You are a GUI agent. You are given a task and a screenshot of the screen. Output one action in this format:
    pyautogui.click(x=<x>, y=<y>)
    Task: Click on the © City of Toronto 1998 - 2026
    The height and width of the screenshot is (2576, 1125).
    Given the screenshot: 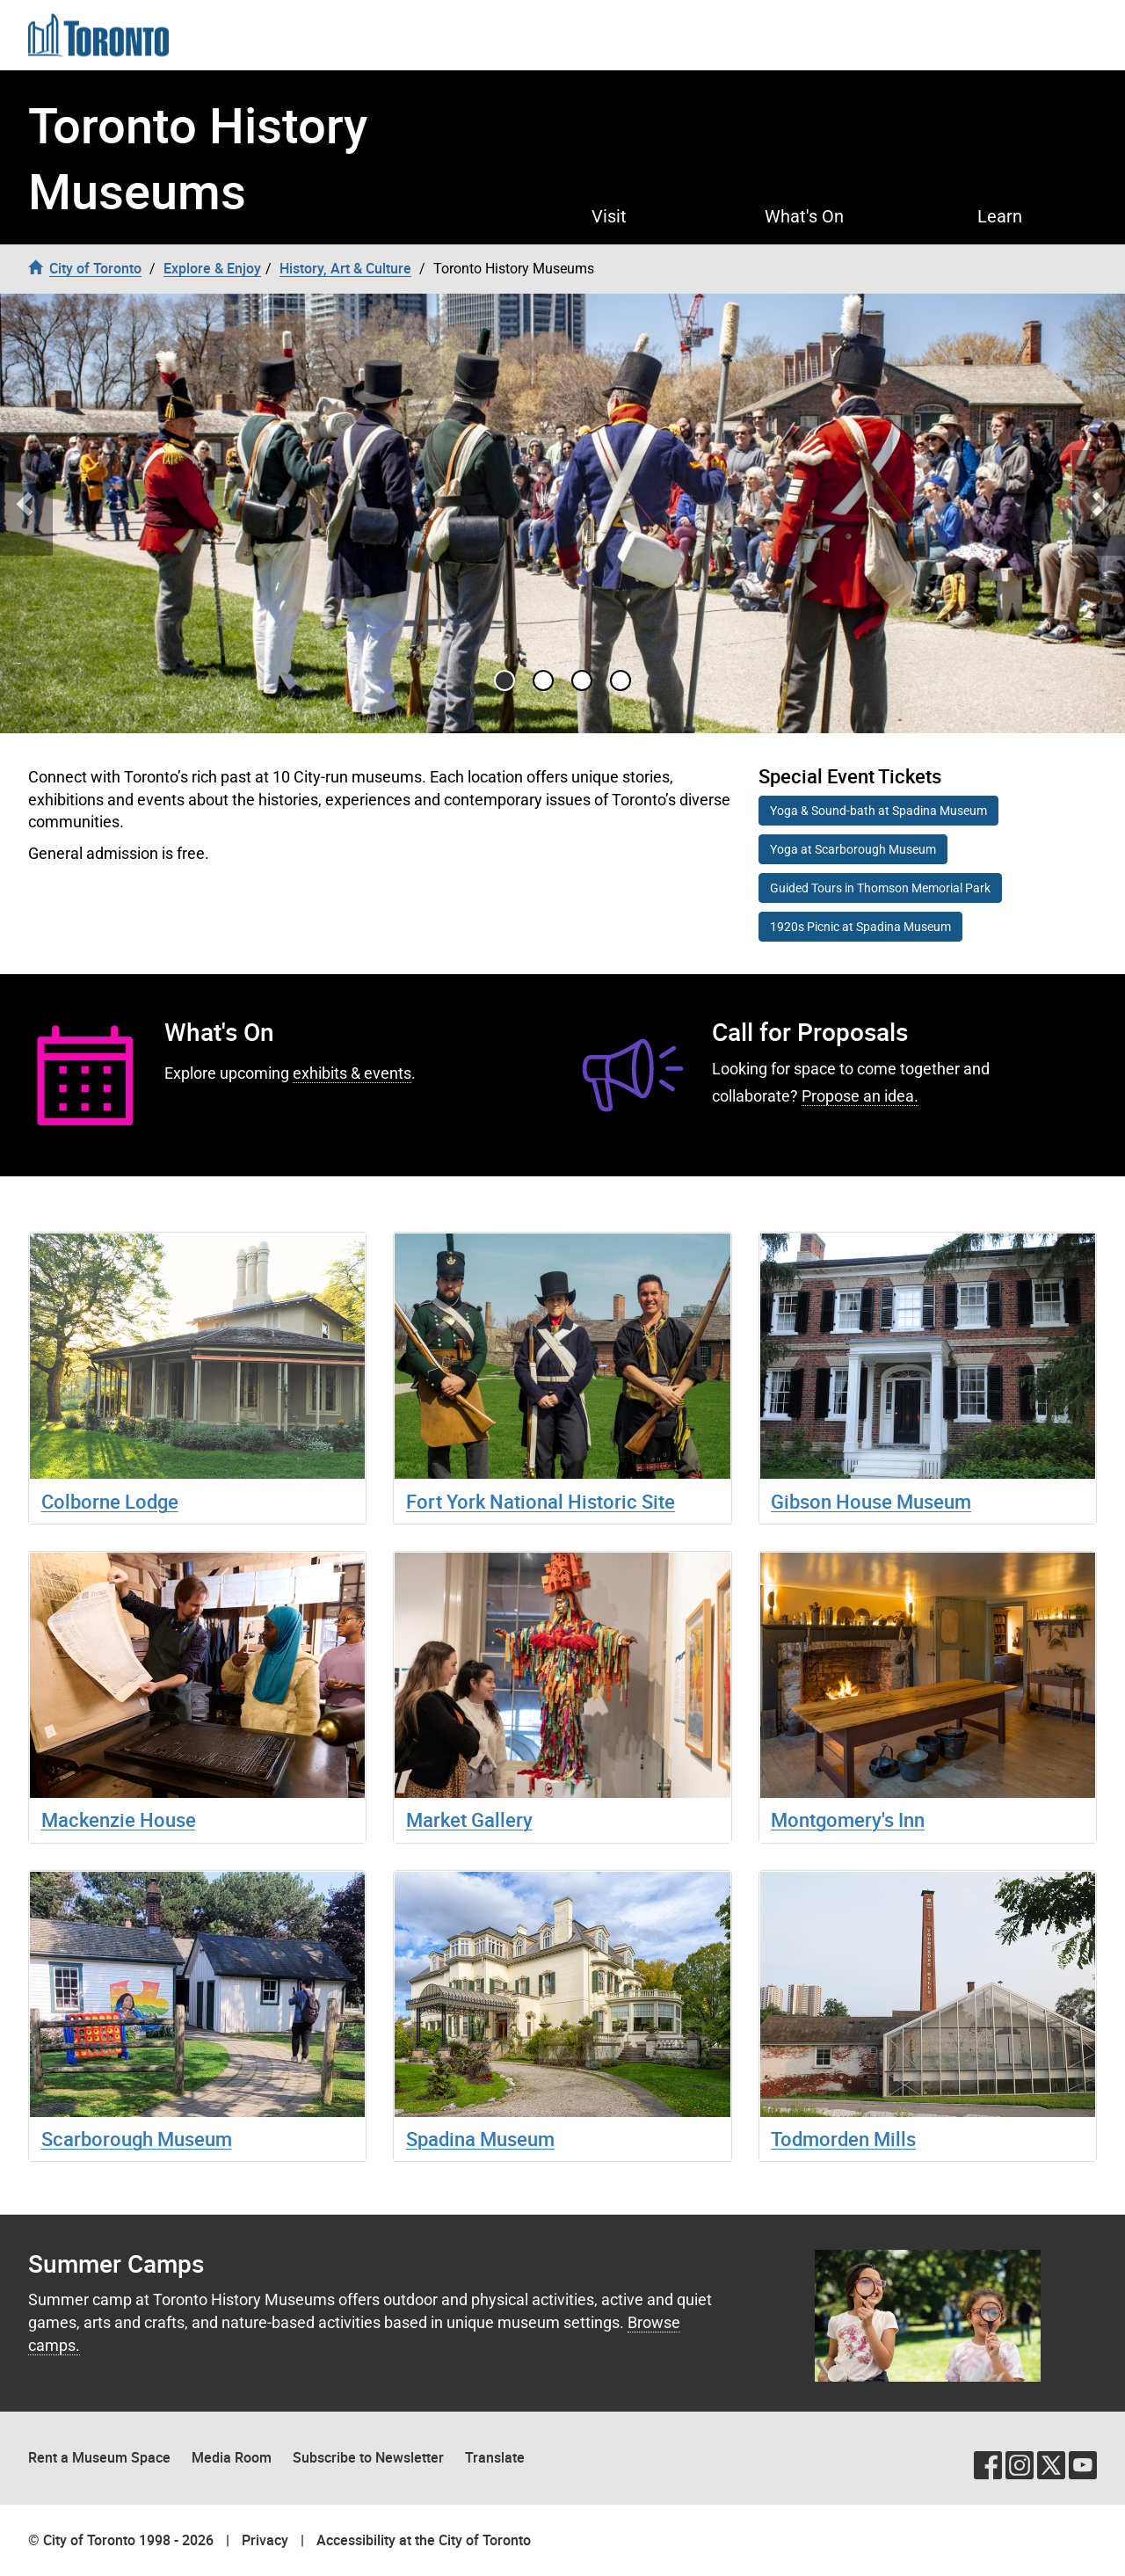 What is the action you would take?
    pyautogui.click(x=121, y=2540)
    